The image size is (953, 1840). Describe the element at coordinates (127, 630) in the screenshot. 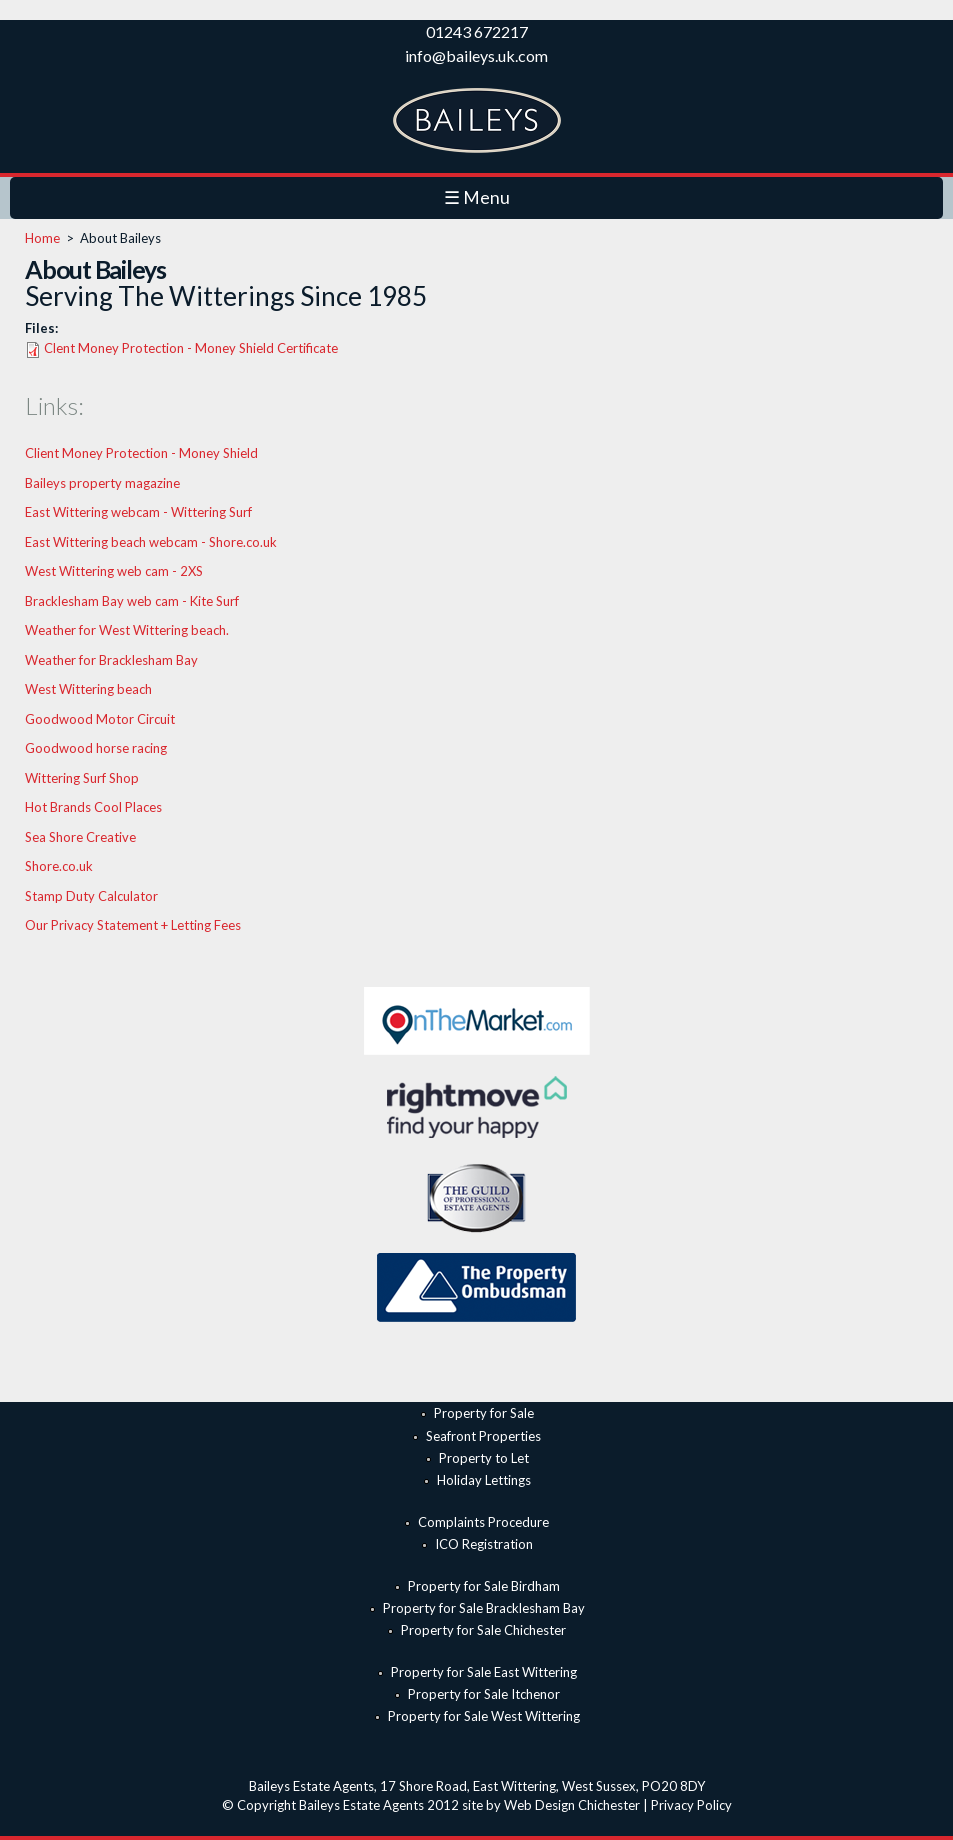

I see `Weather for West Wittering beach.` at that location.